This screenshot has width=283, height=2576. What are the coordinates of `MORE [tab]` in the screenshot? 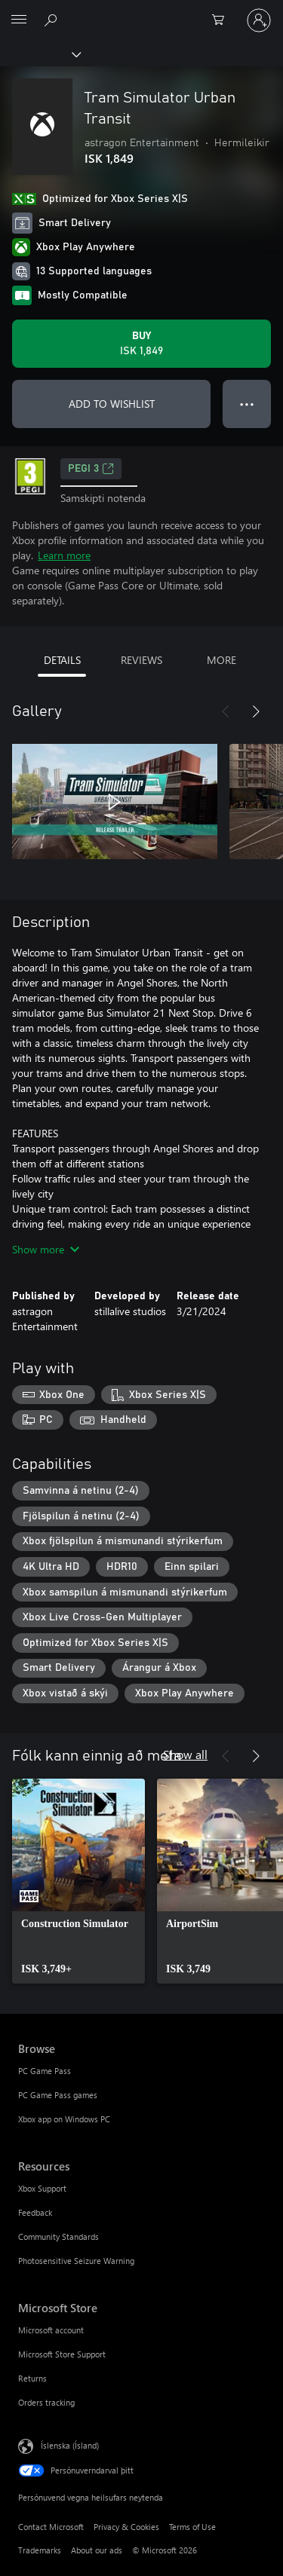 It's located at (221, 660).